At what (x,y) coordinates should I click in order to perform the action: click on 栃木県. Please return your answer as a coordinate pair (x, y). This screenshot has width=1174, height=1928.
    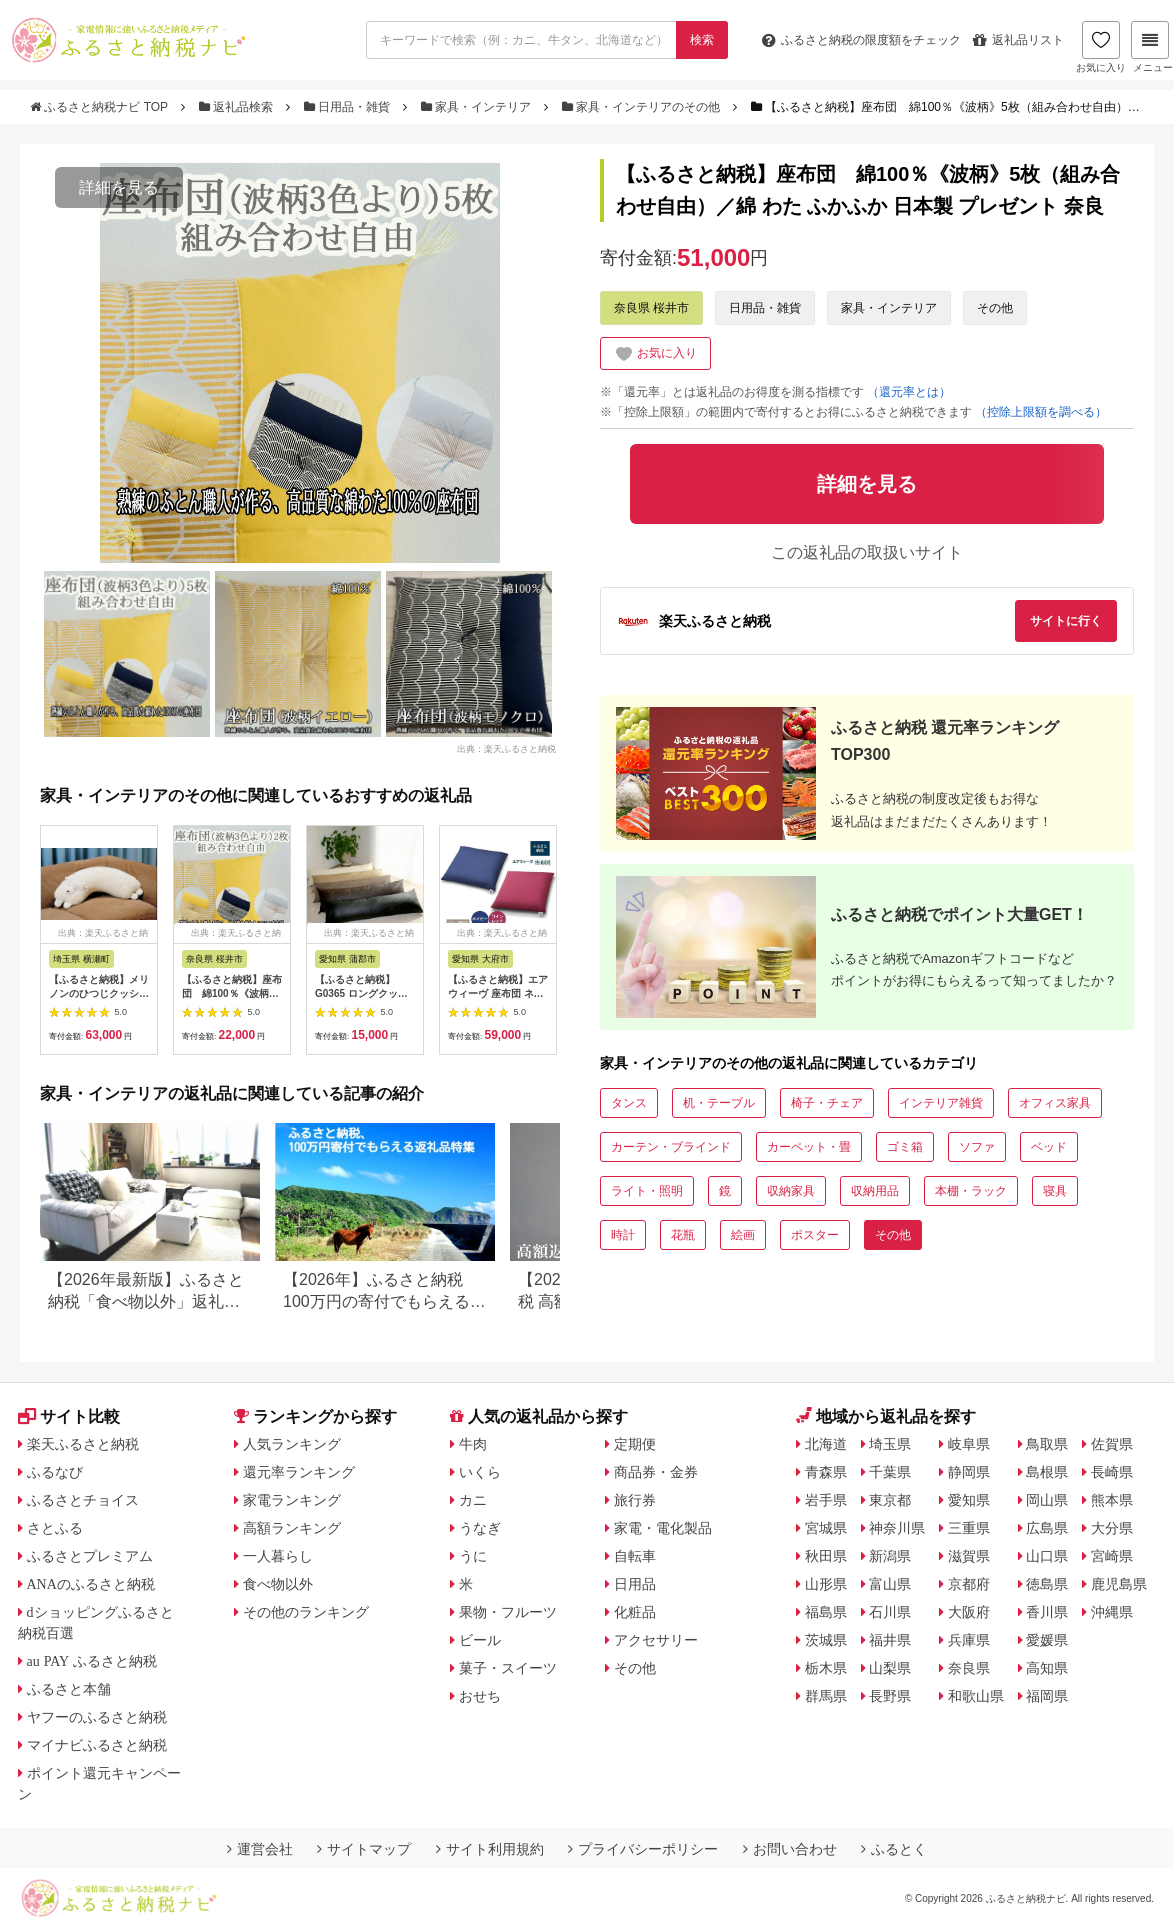
    Looking at the image, I should click on (826, 1668).